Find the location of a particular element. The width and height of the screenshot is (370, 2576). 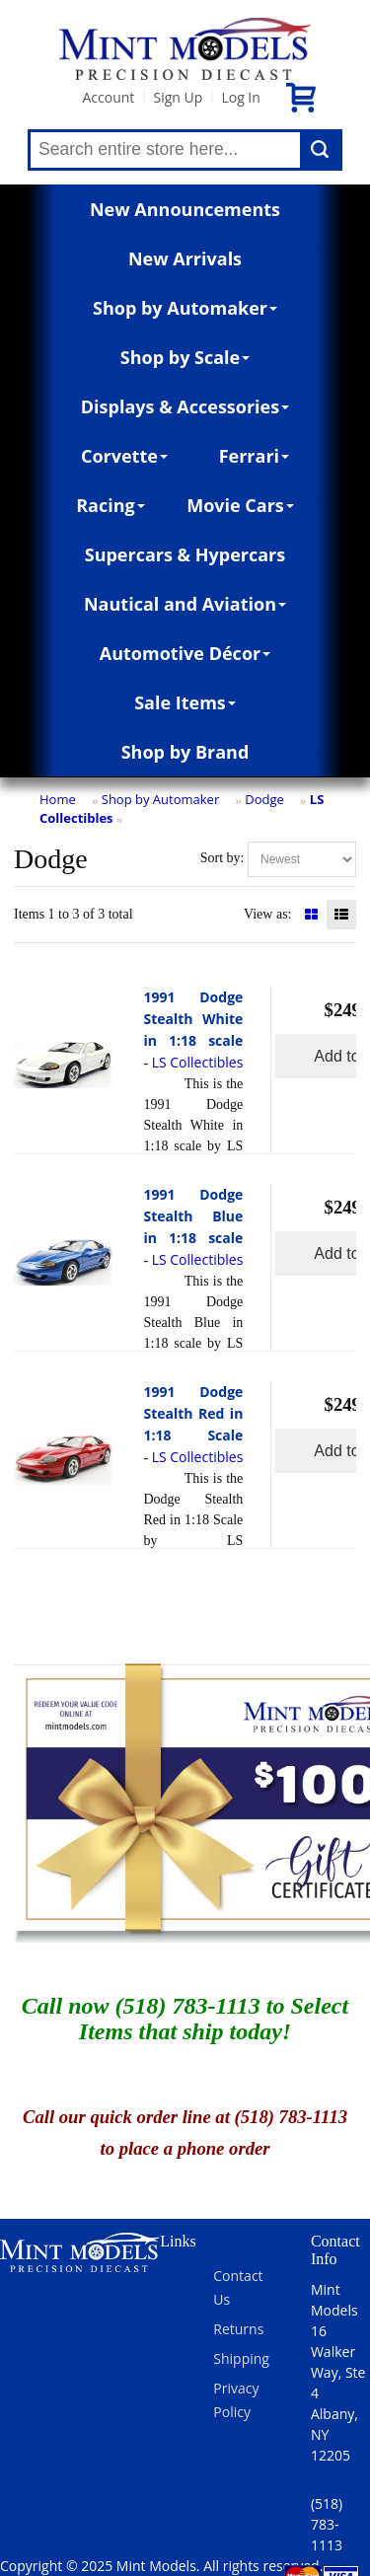

Account is located at coordinates (108, 97).